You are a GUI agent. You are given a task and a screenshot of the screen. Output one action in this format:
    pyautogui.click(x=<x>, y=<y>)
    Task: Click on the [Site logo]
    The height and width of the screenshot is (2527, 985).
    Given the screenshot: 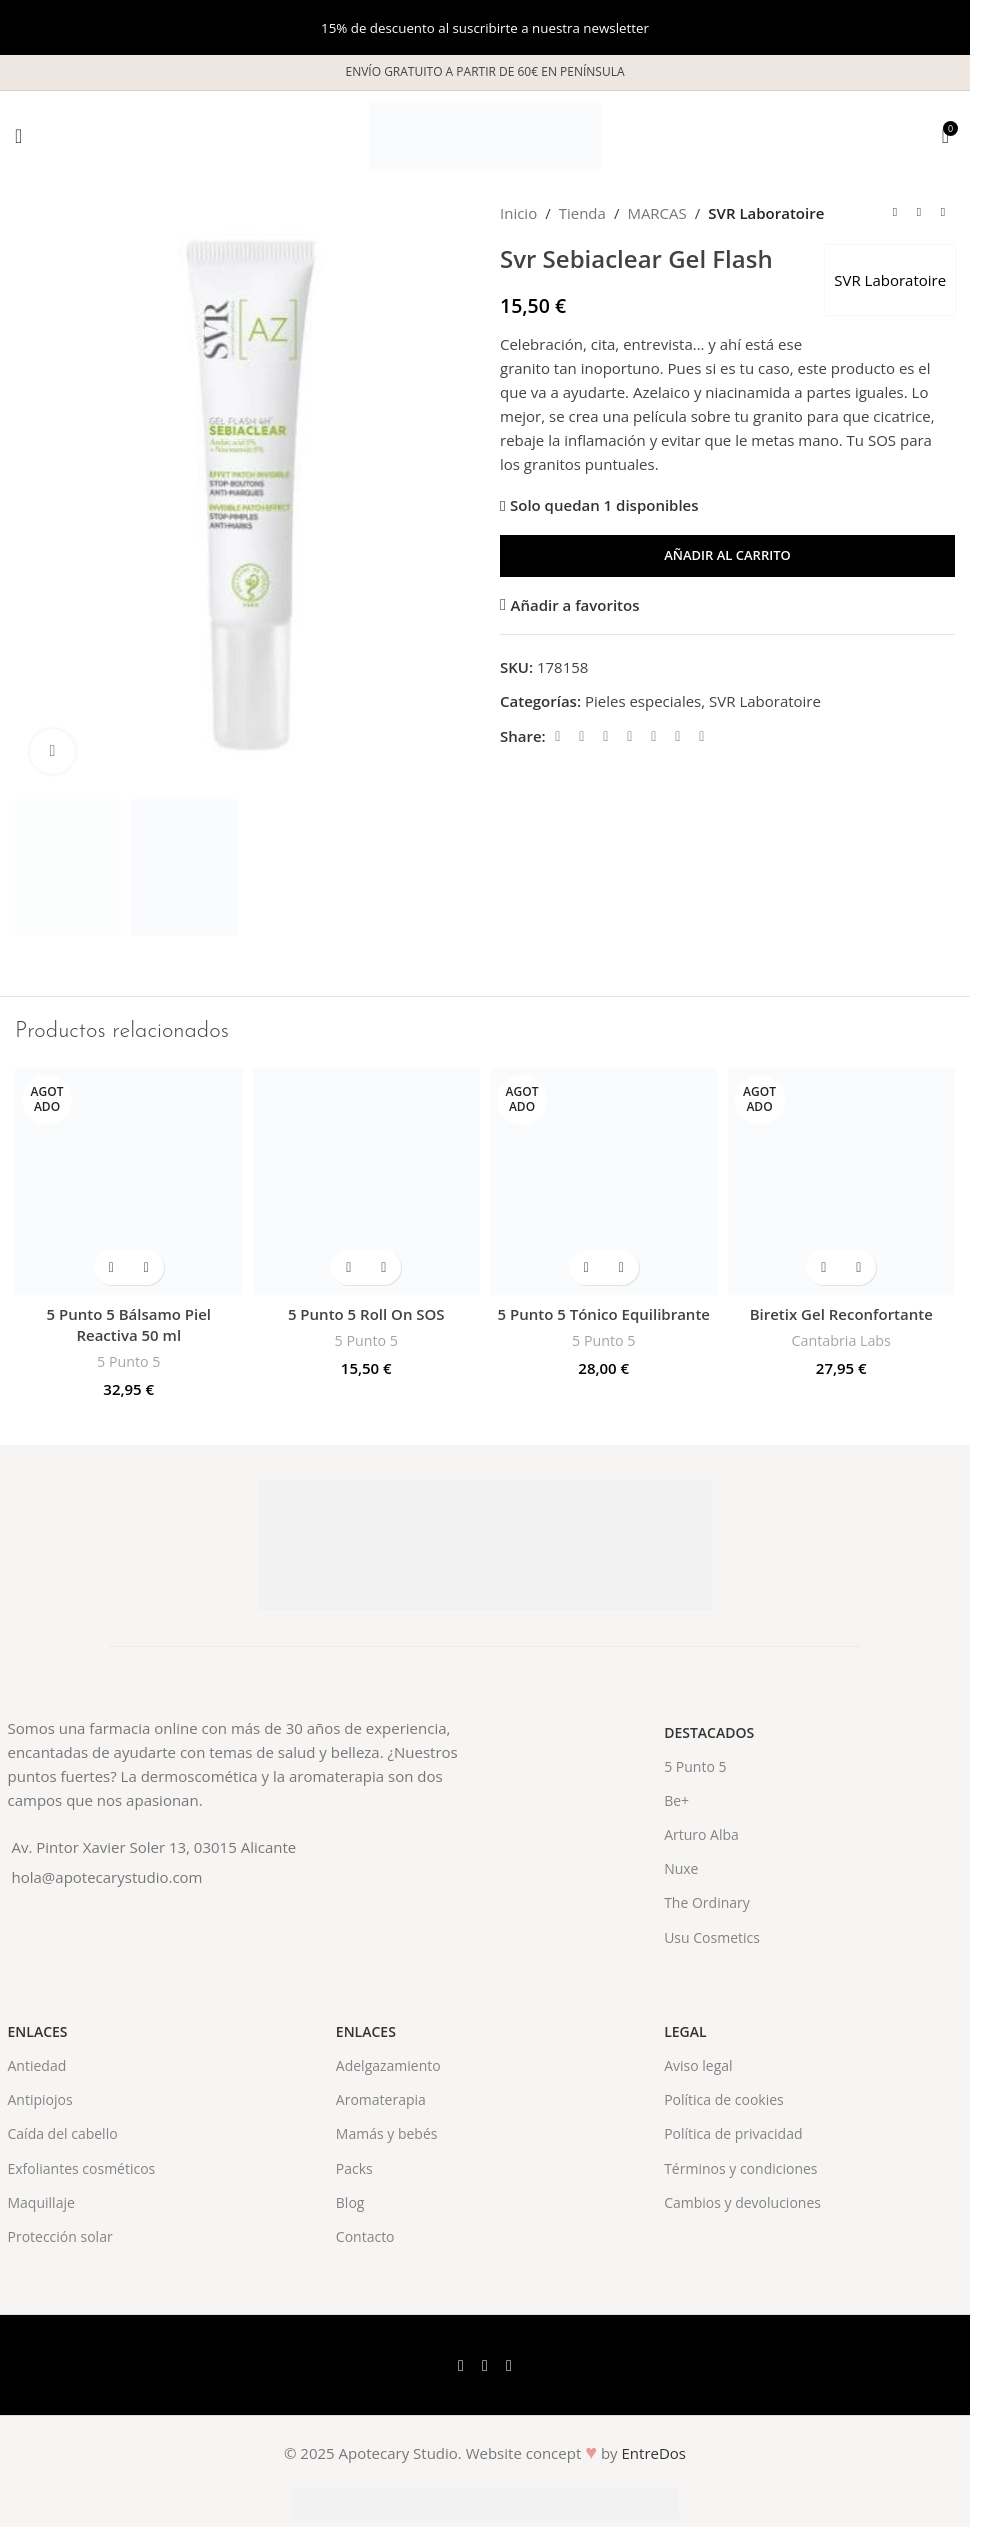 What is the action you would take?
    pyautogui.click(x=485, y=134)
    